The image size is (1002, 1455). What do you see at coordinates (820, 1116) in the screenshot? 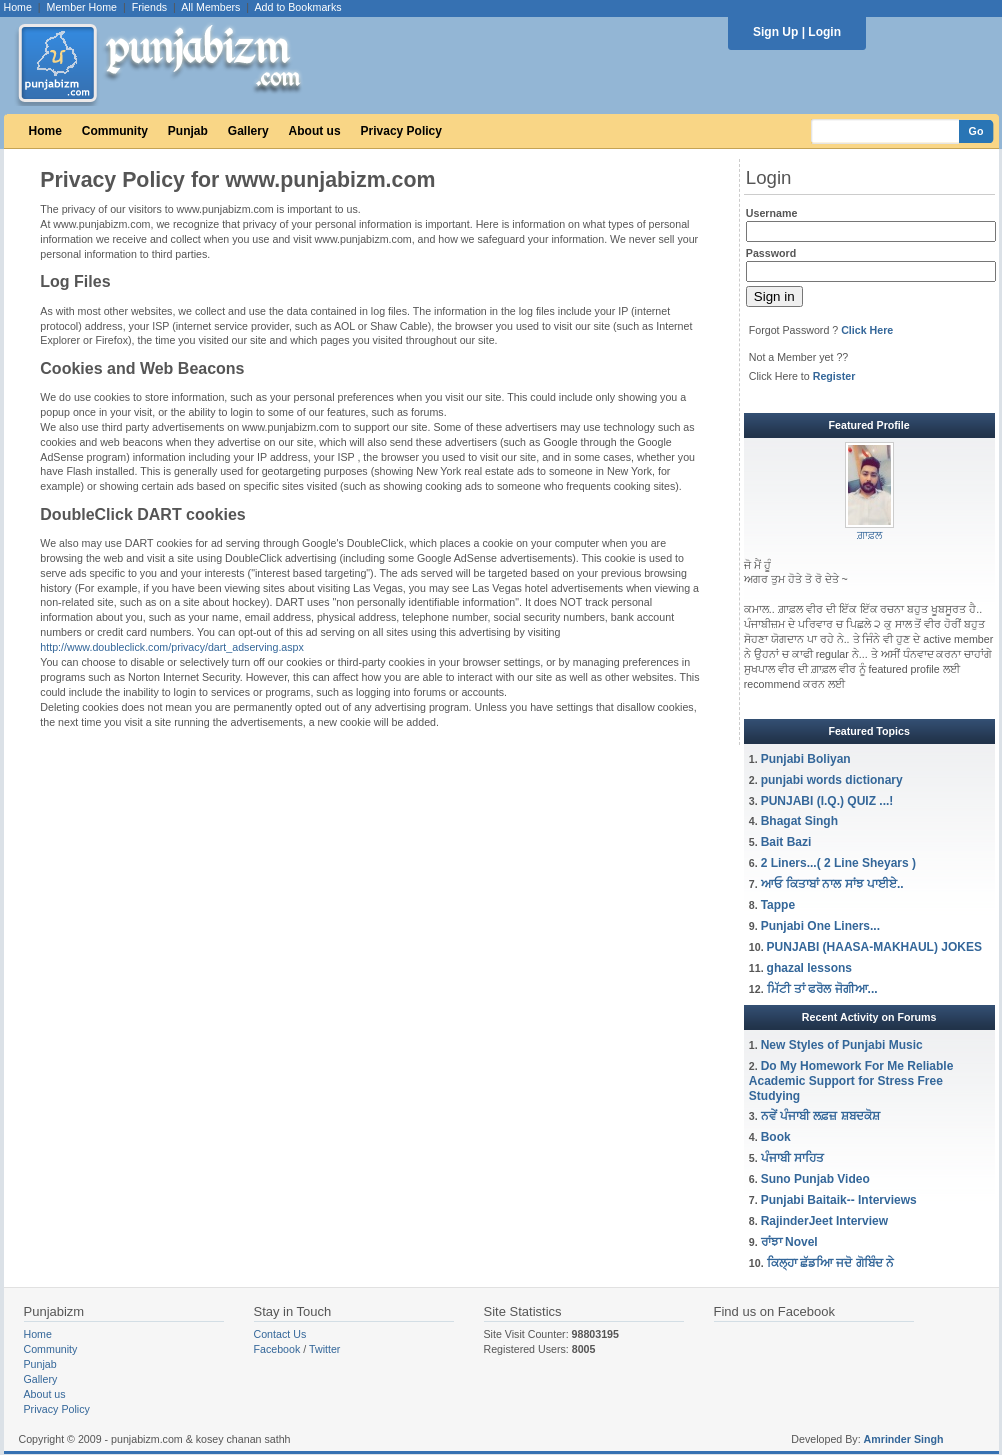
I see `ਨਵੇਂ ਪੰਜਾਬੀ ਲਫ਼ਜ਼ ਸ਼ਬਦਕੋਸ਼` at bounding box center [820, 1116].